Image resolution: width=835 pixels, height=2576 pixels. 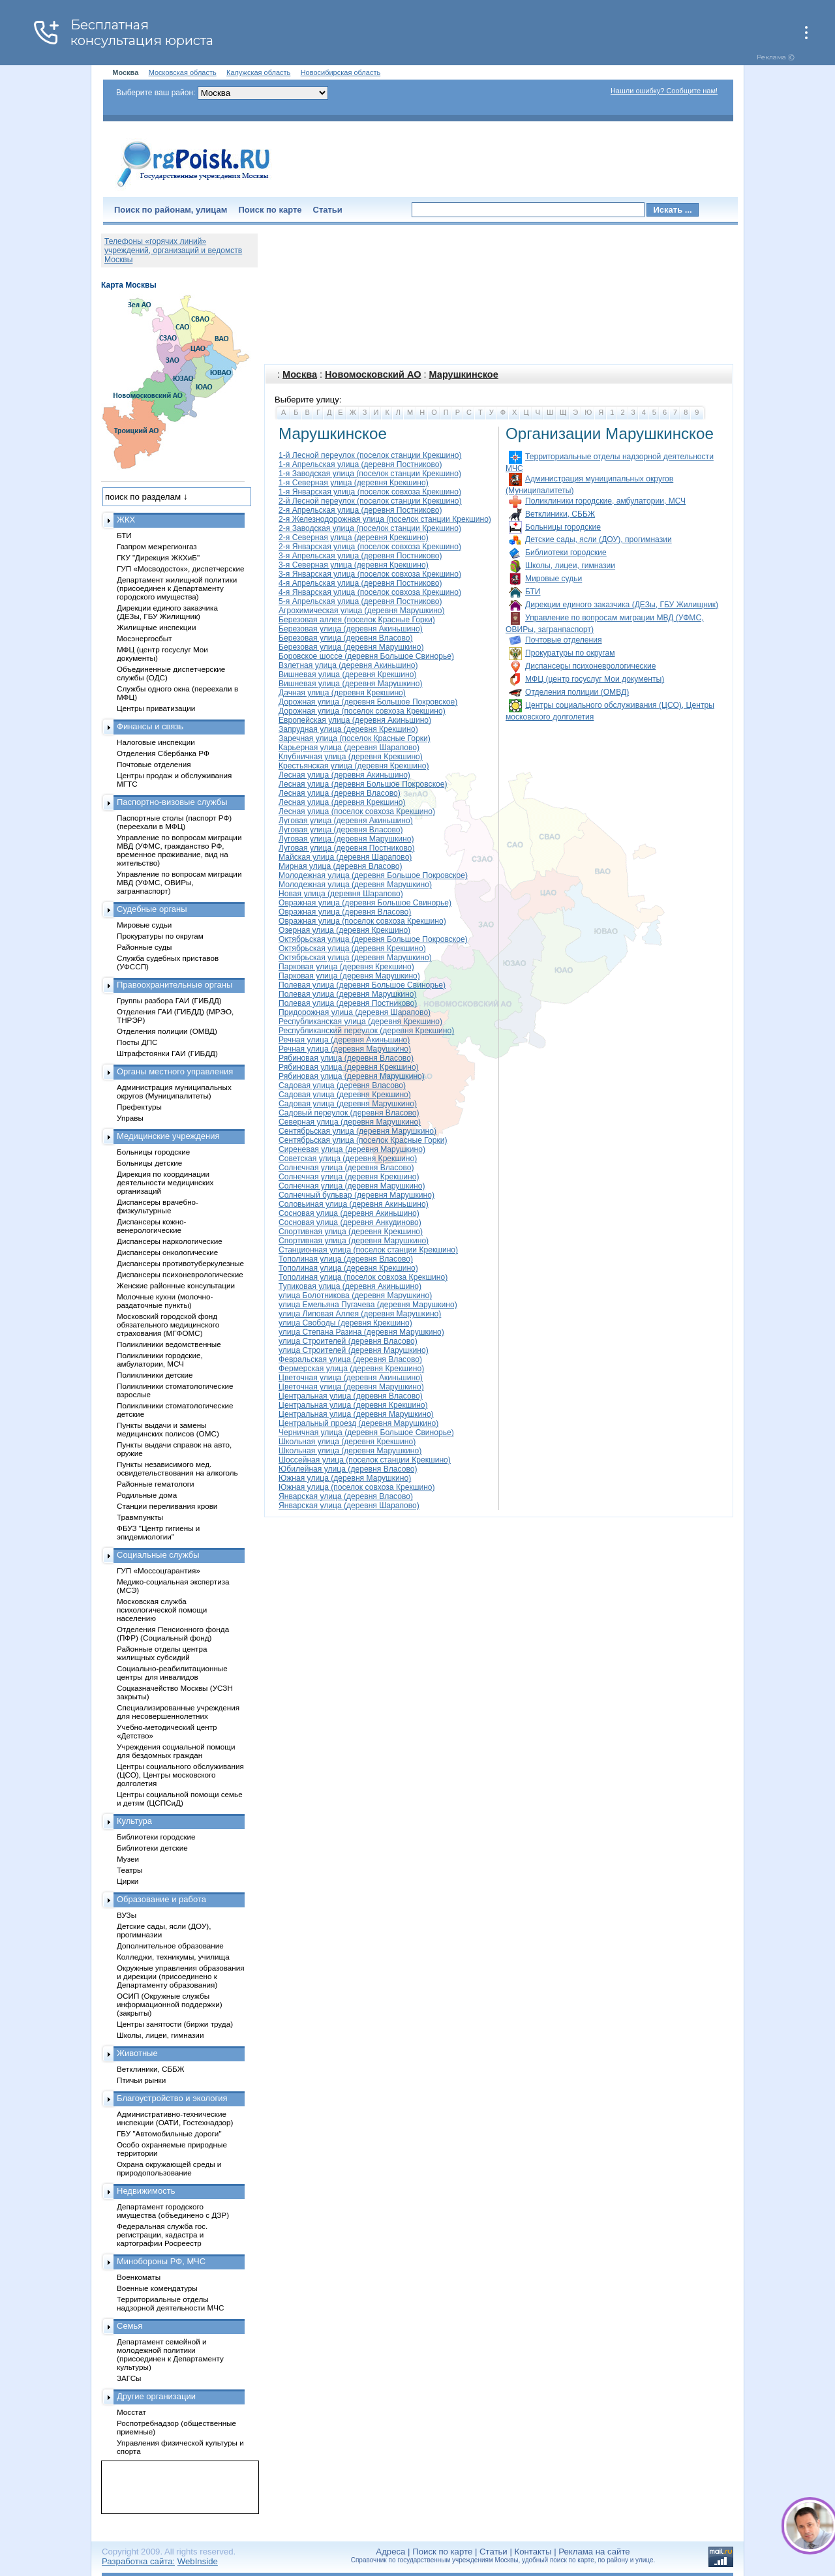 I want to click on Театры, so click(x=129, y=1870).